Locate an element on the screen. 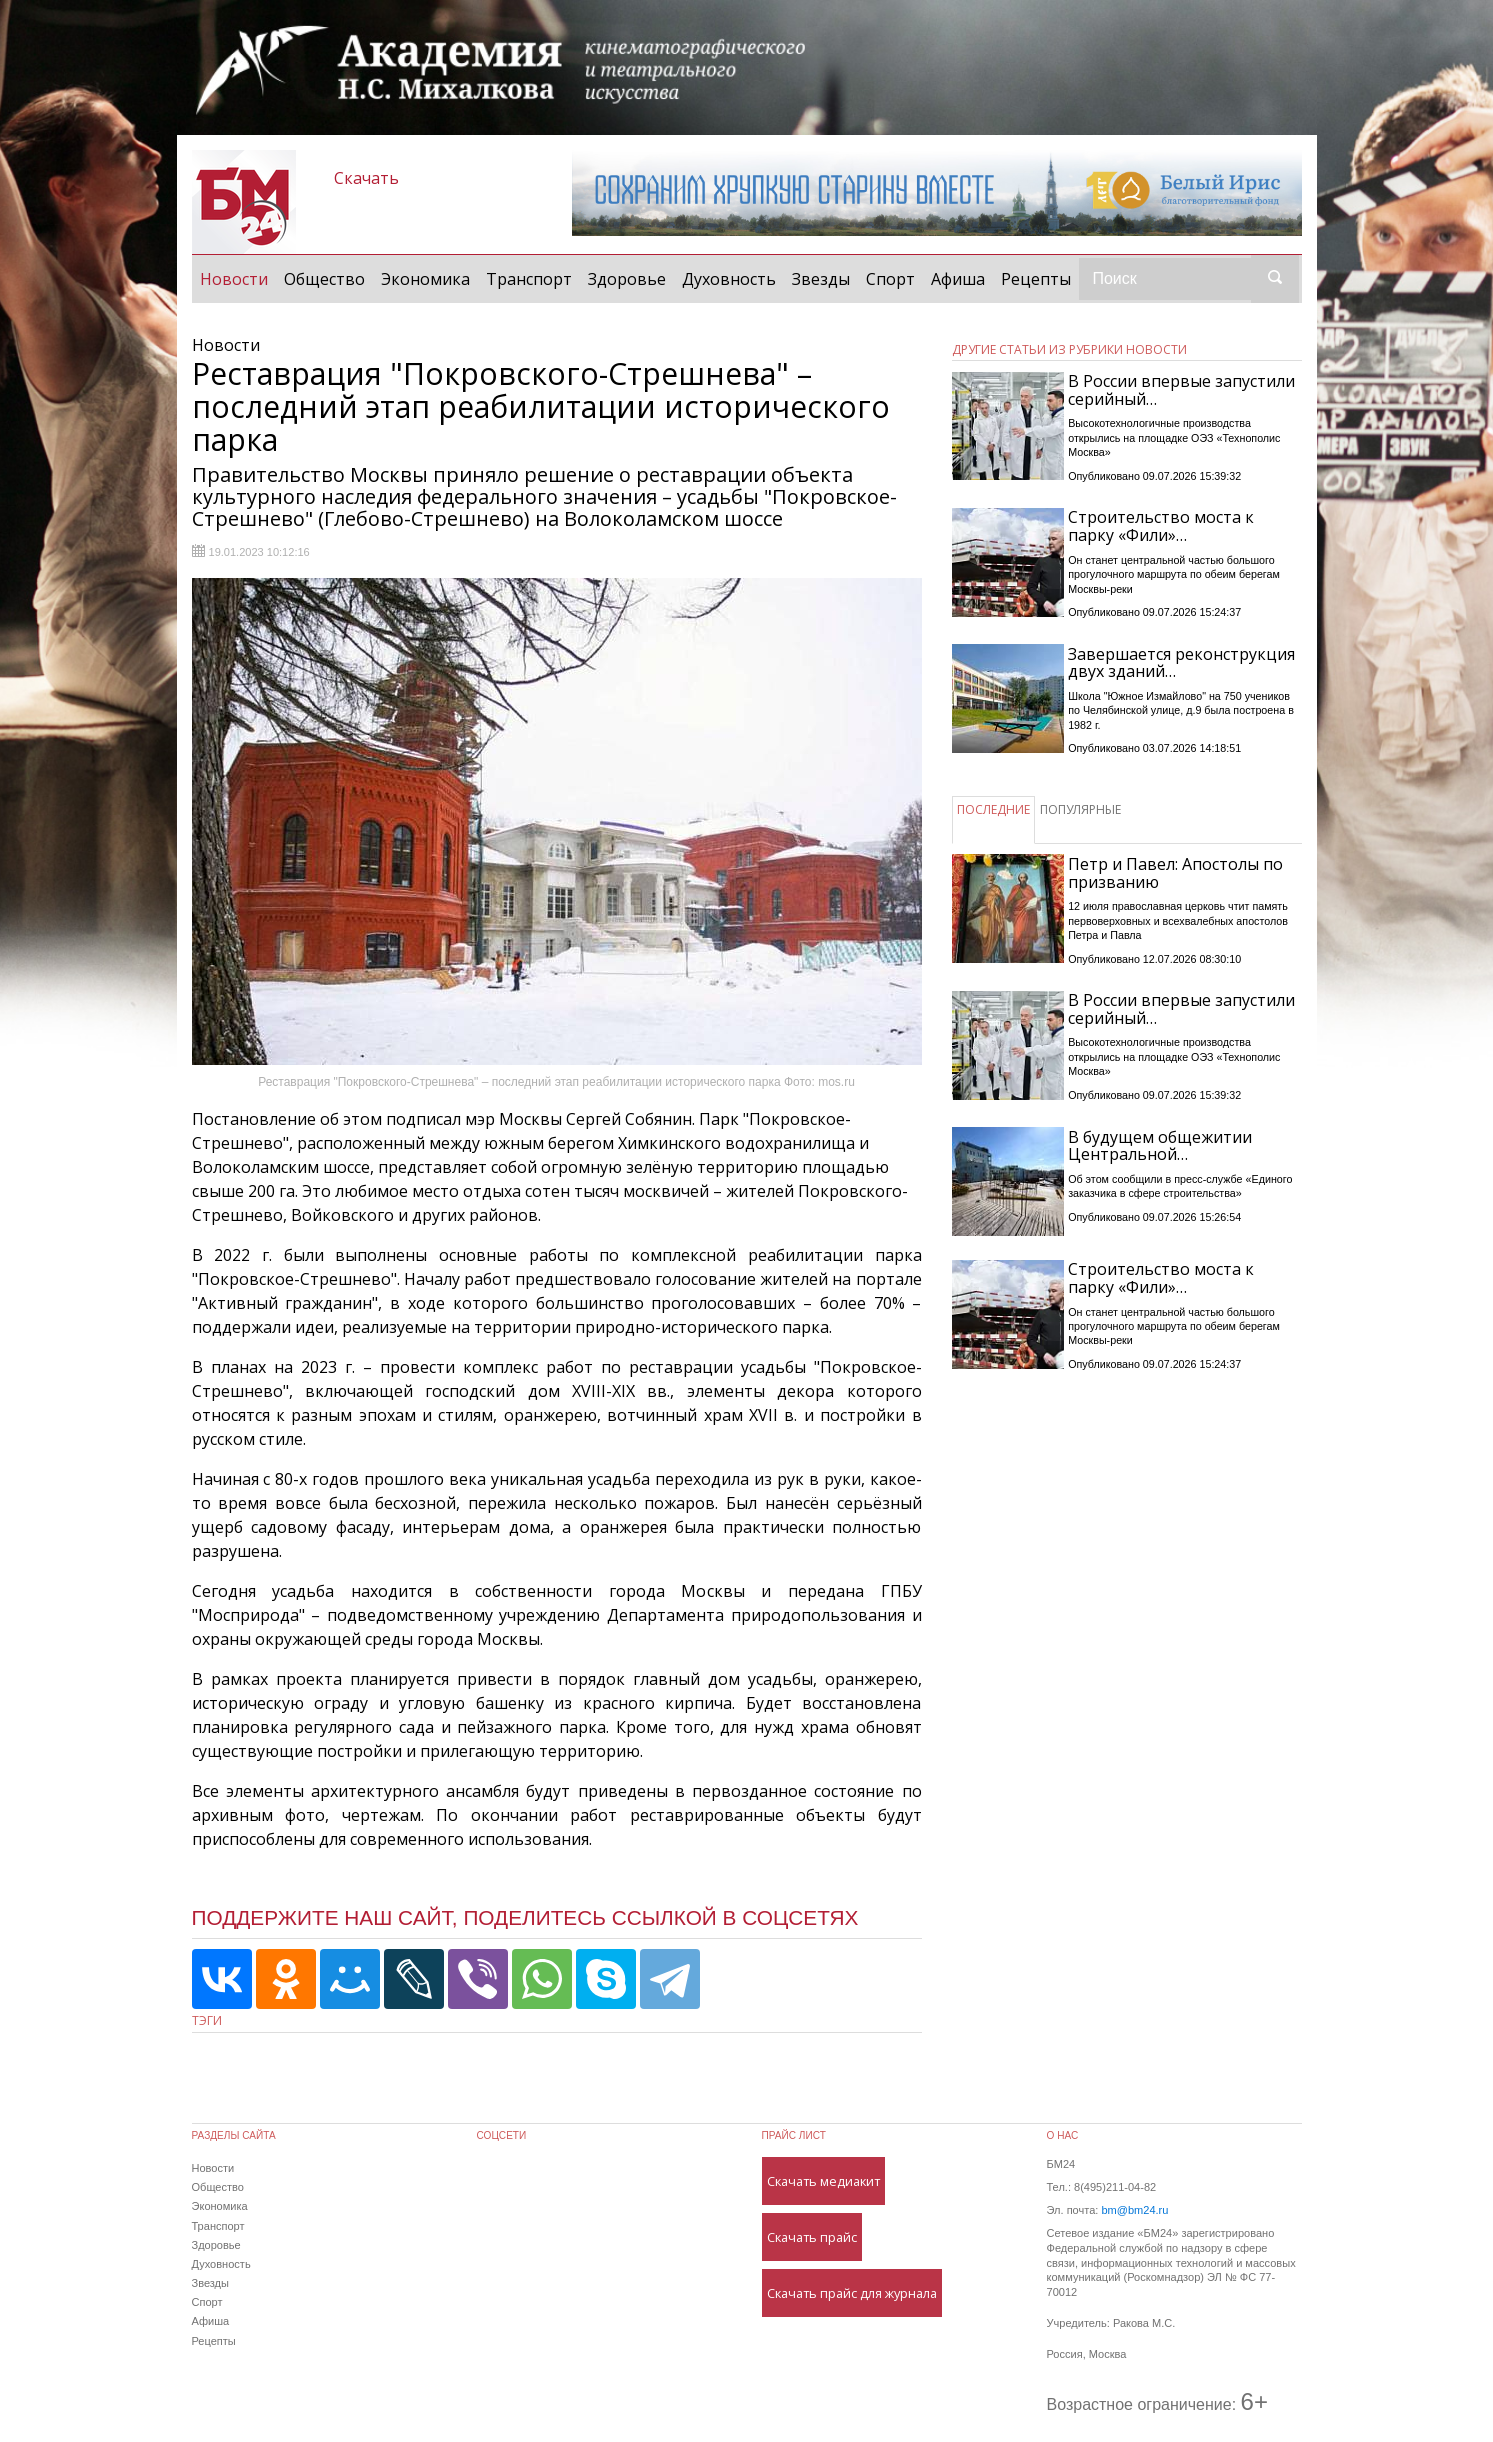 The image size is (1493, 2442). Общество is located at coordinates (324, 279).